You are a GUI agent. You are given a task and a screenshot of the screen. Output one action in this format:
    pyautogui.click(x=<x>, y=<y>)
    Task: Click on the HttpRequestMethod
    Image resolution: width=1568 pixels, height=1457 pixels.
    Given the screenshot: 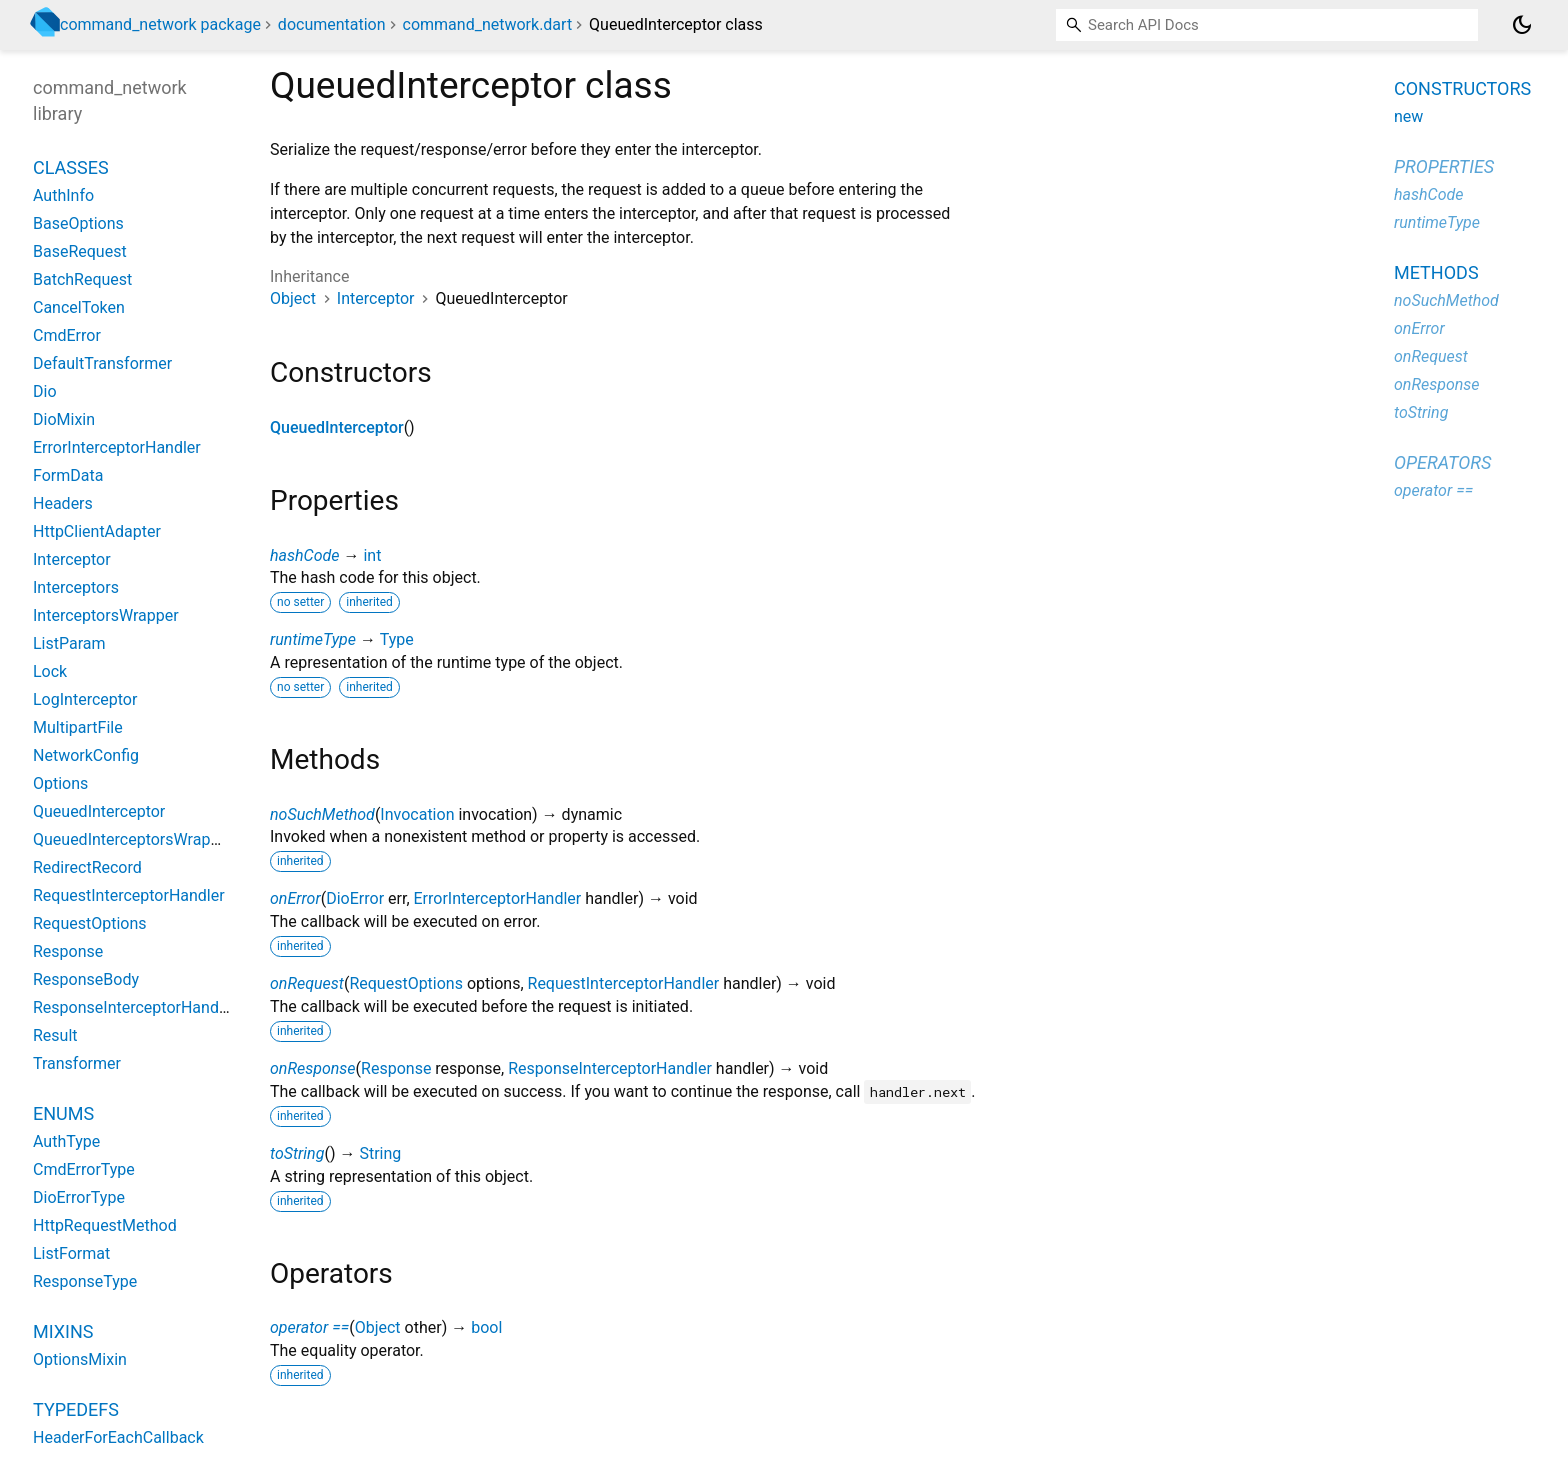 What is the action you would take?
    pyautogui.click(x=105, y=1225)
    